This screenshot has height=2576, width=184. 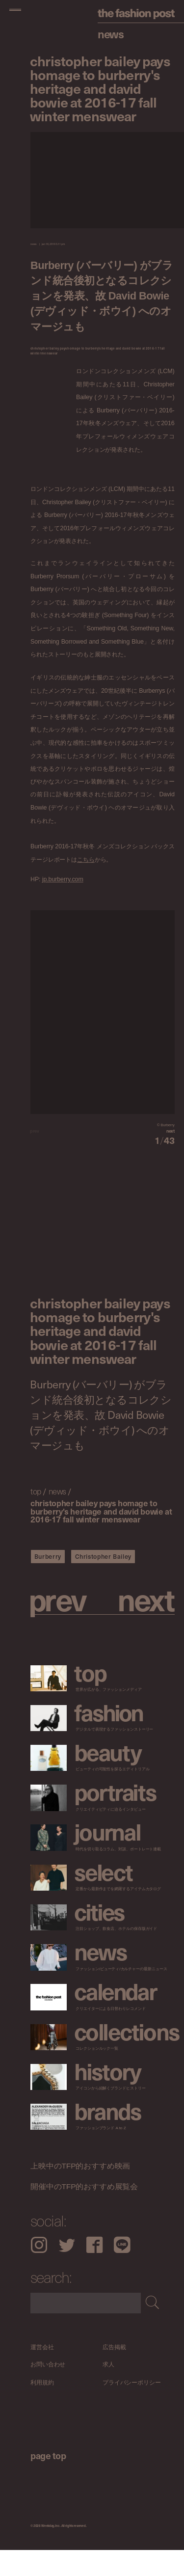 I want to click on LINE, so click(x=122, y=2271).